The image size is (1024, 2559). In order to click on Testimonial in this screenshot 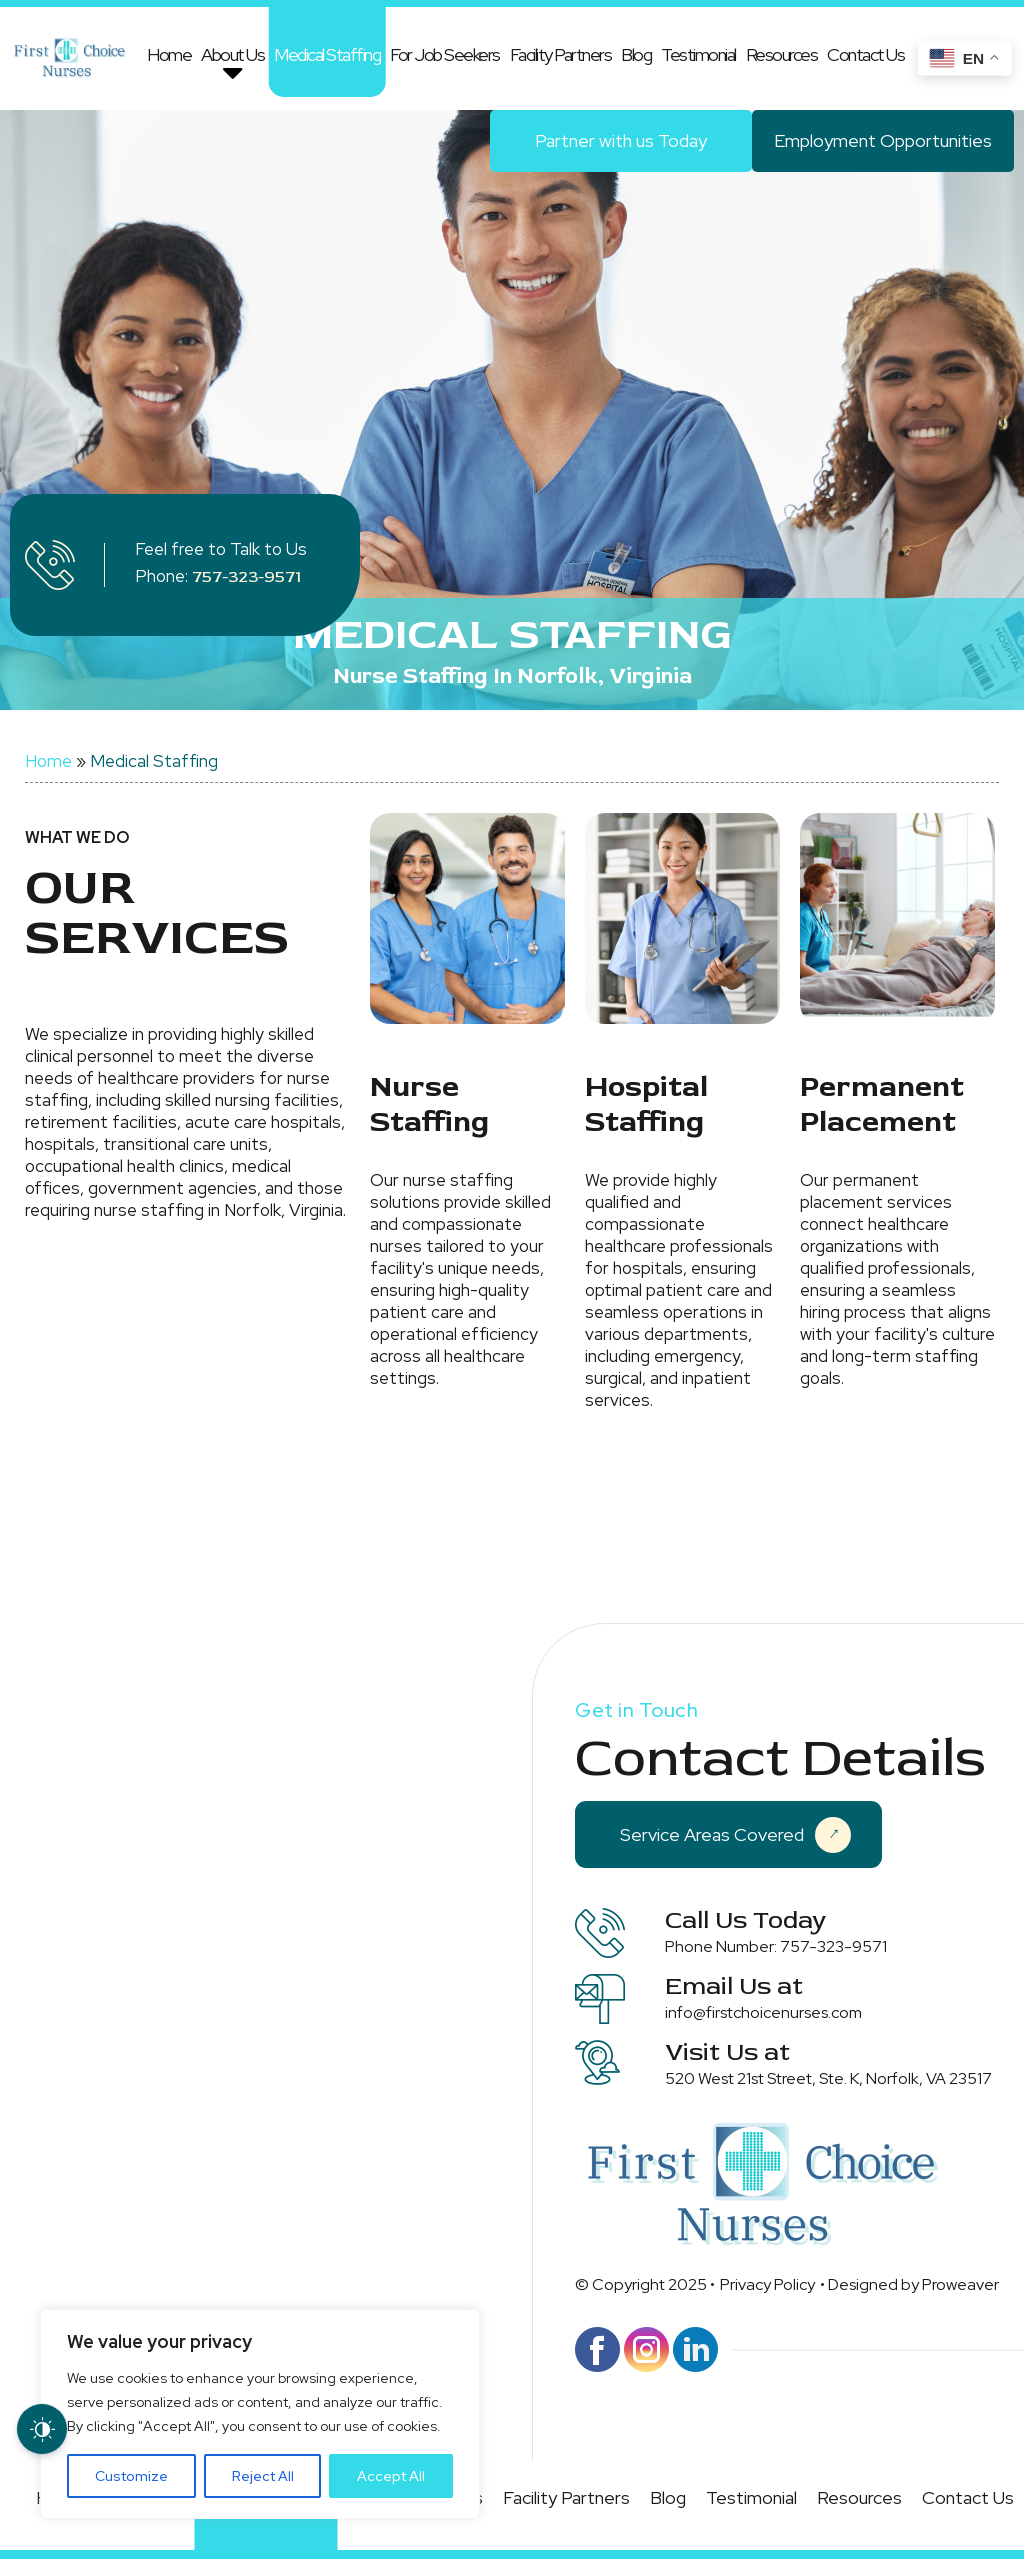, I will do `click(698, 54)`.